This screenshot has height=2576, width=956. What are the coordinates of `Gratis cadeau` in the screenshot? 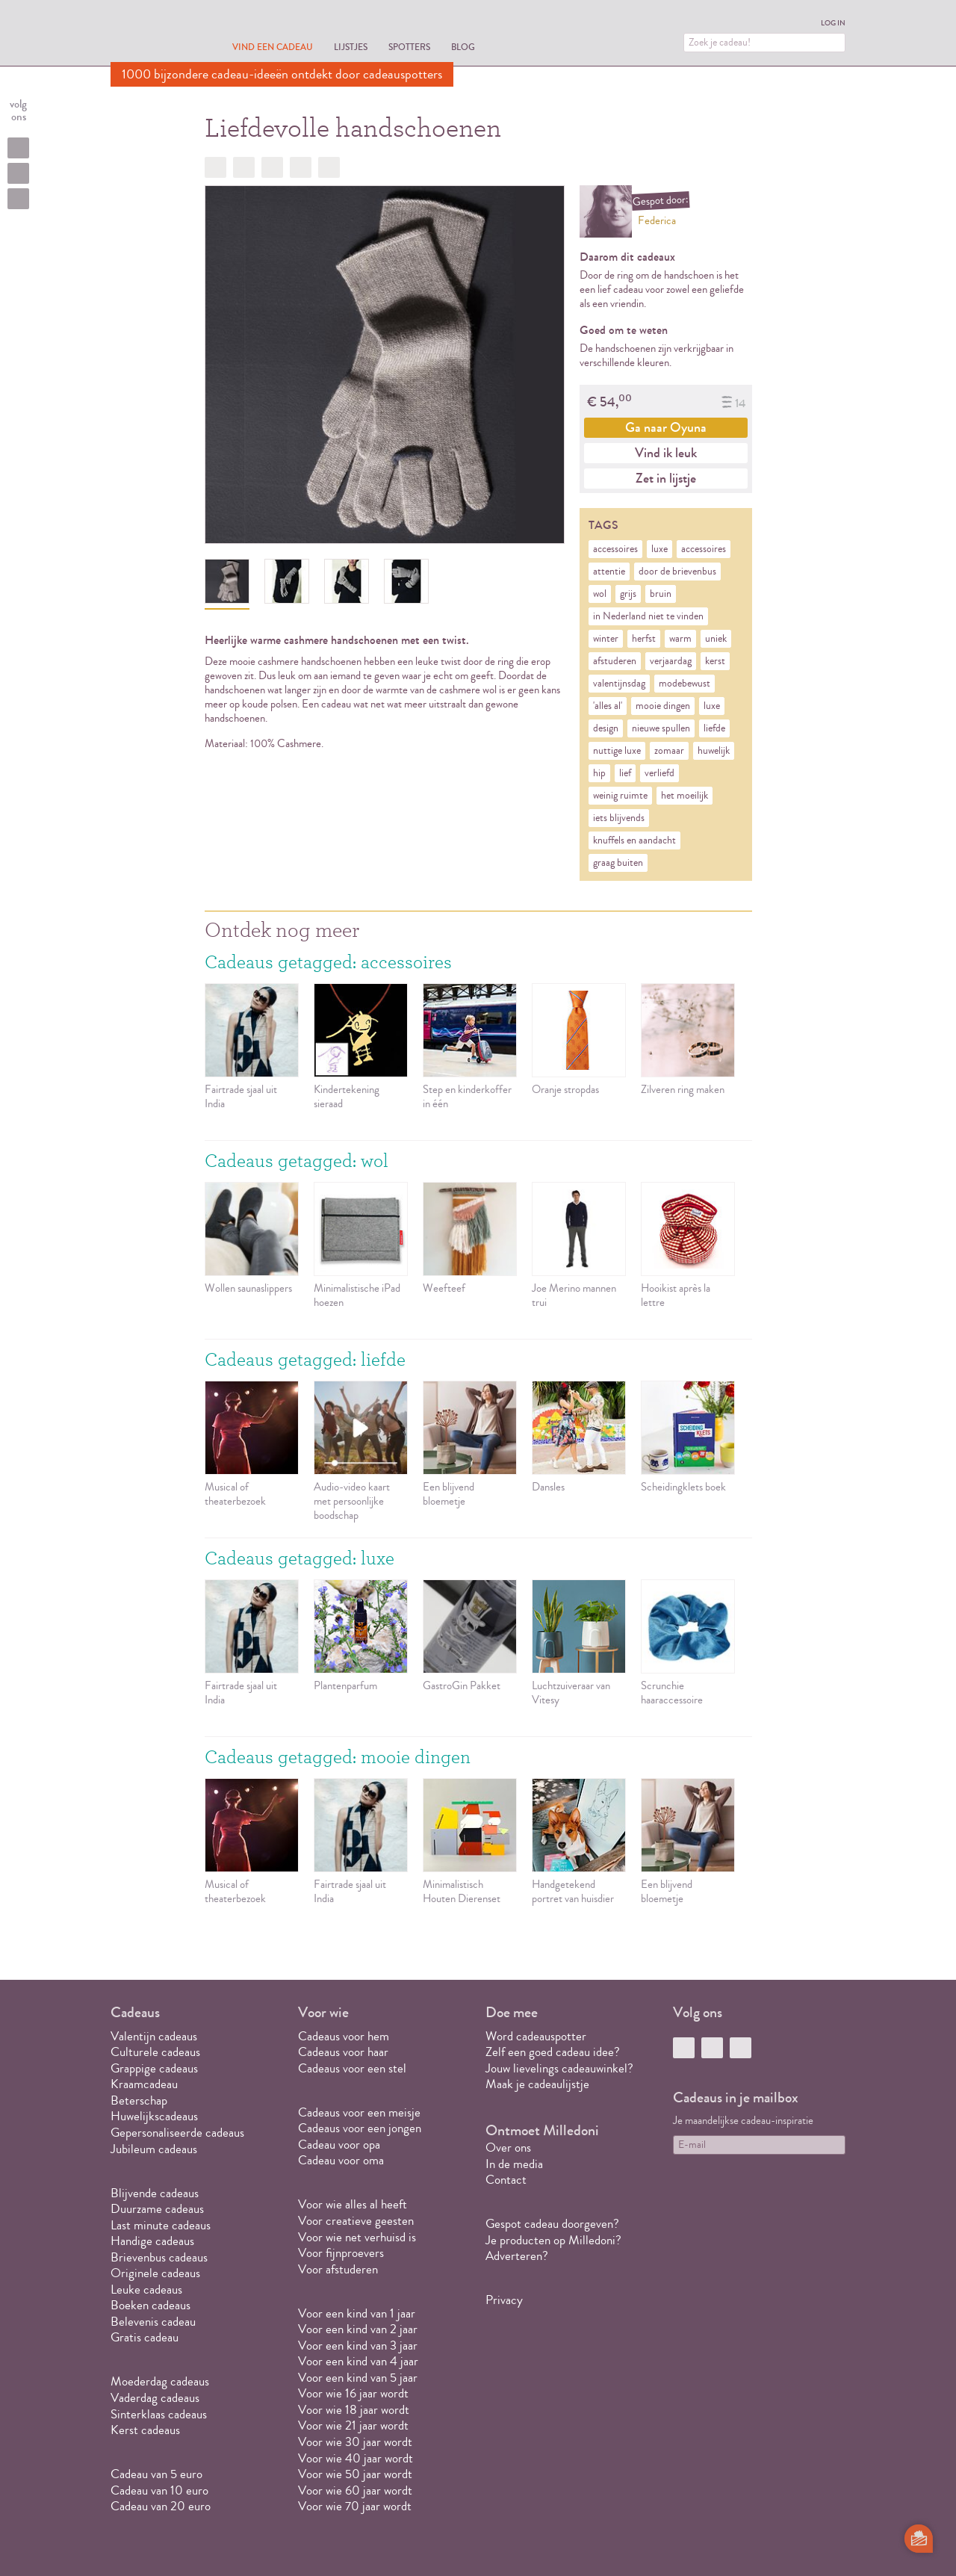 It's located at (145, 2337).